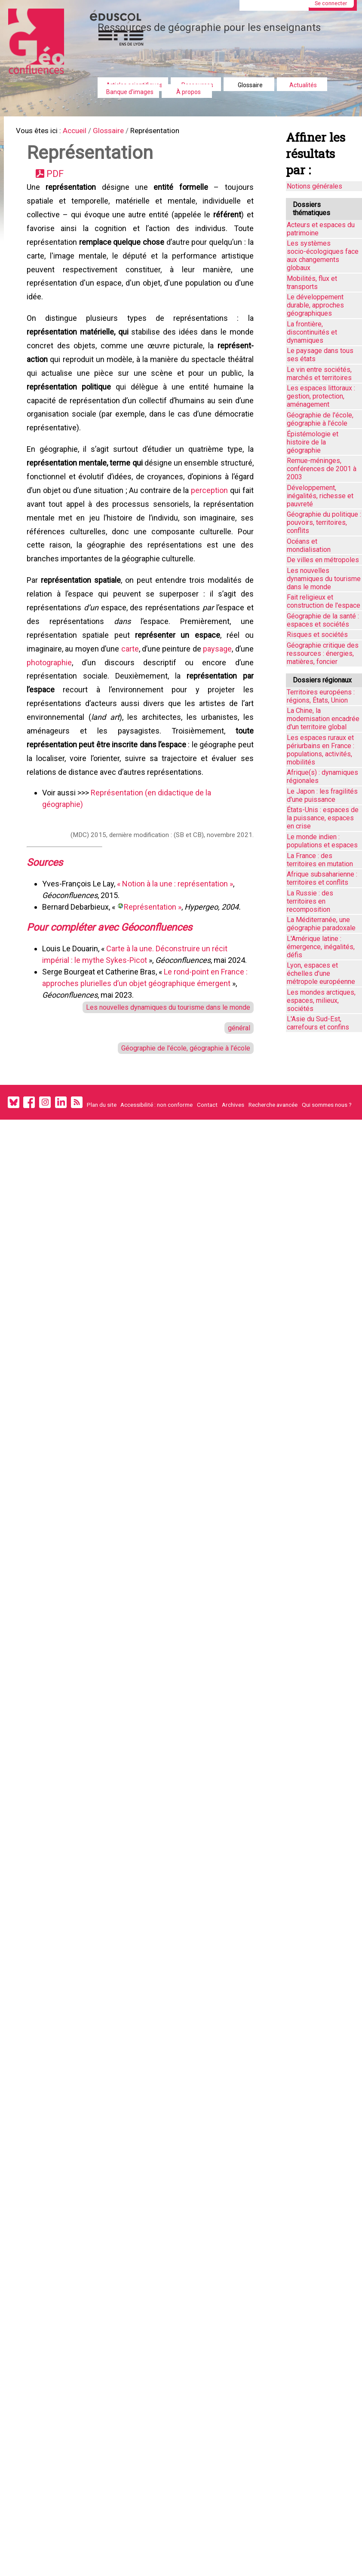 Image resolution: width=362 pixels, height=2576 pixels. I want to click on Territoires européens : régions, États, Union, so click(321, 696).